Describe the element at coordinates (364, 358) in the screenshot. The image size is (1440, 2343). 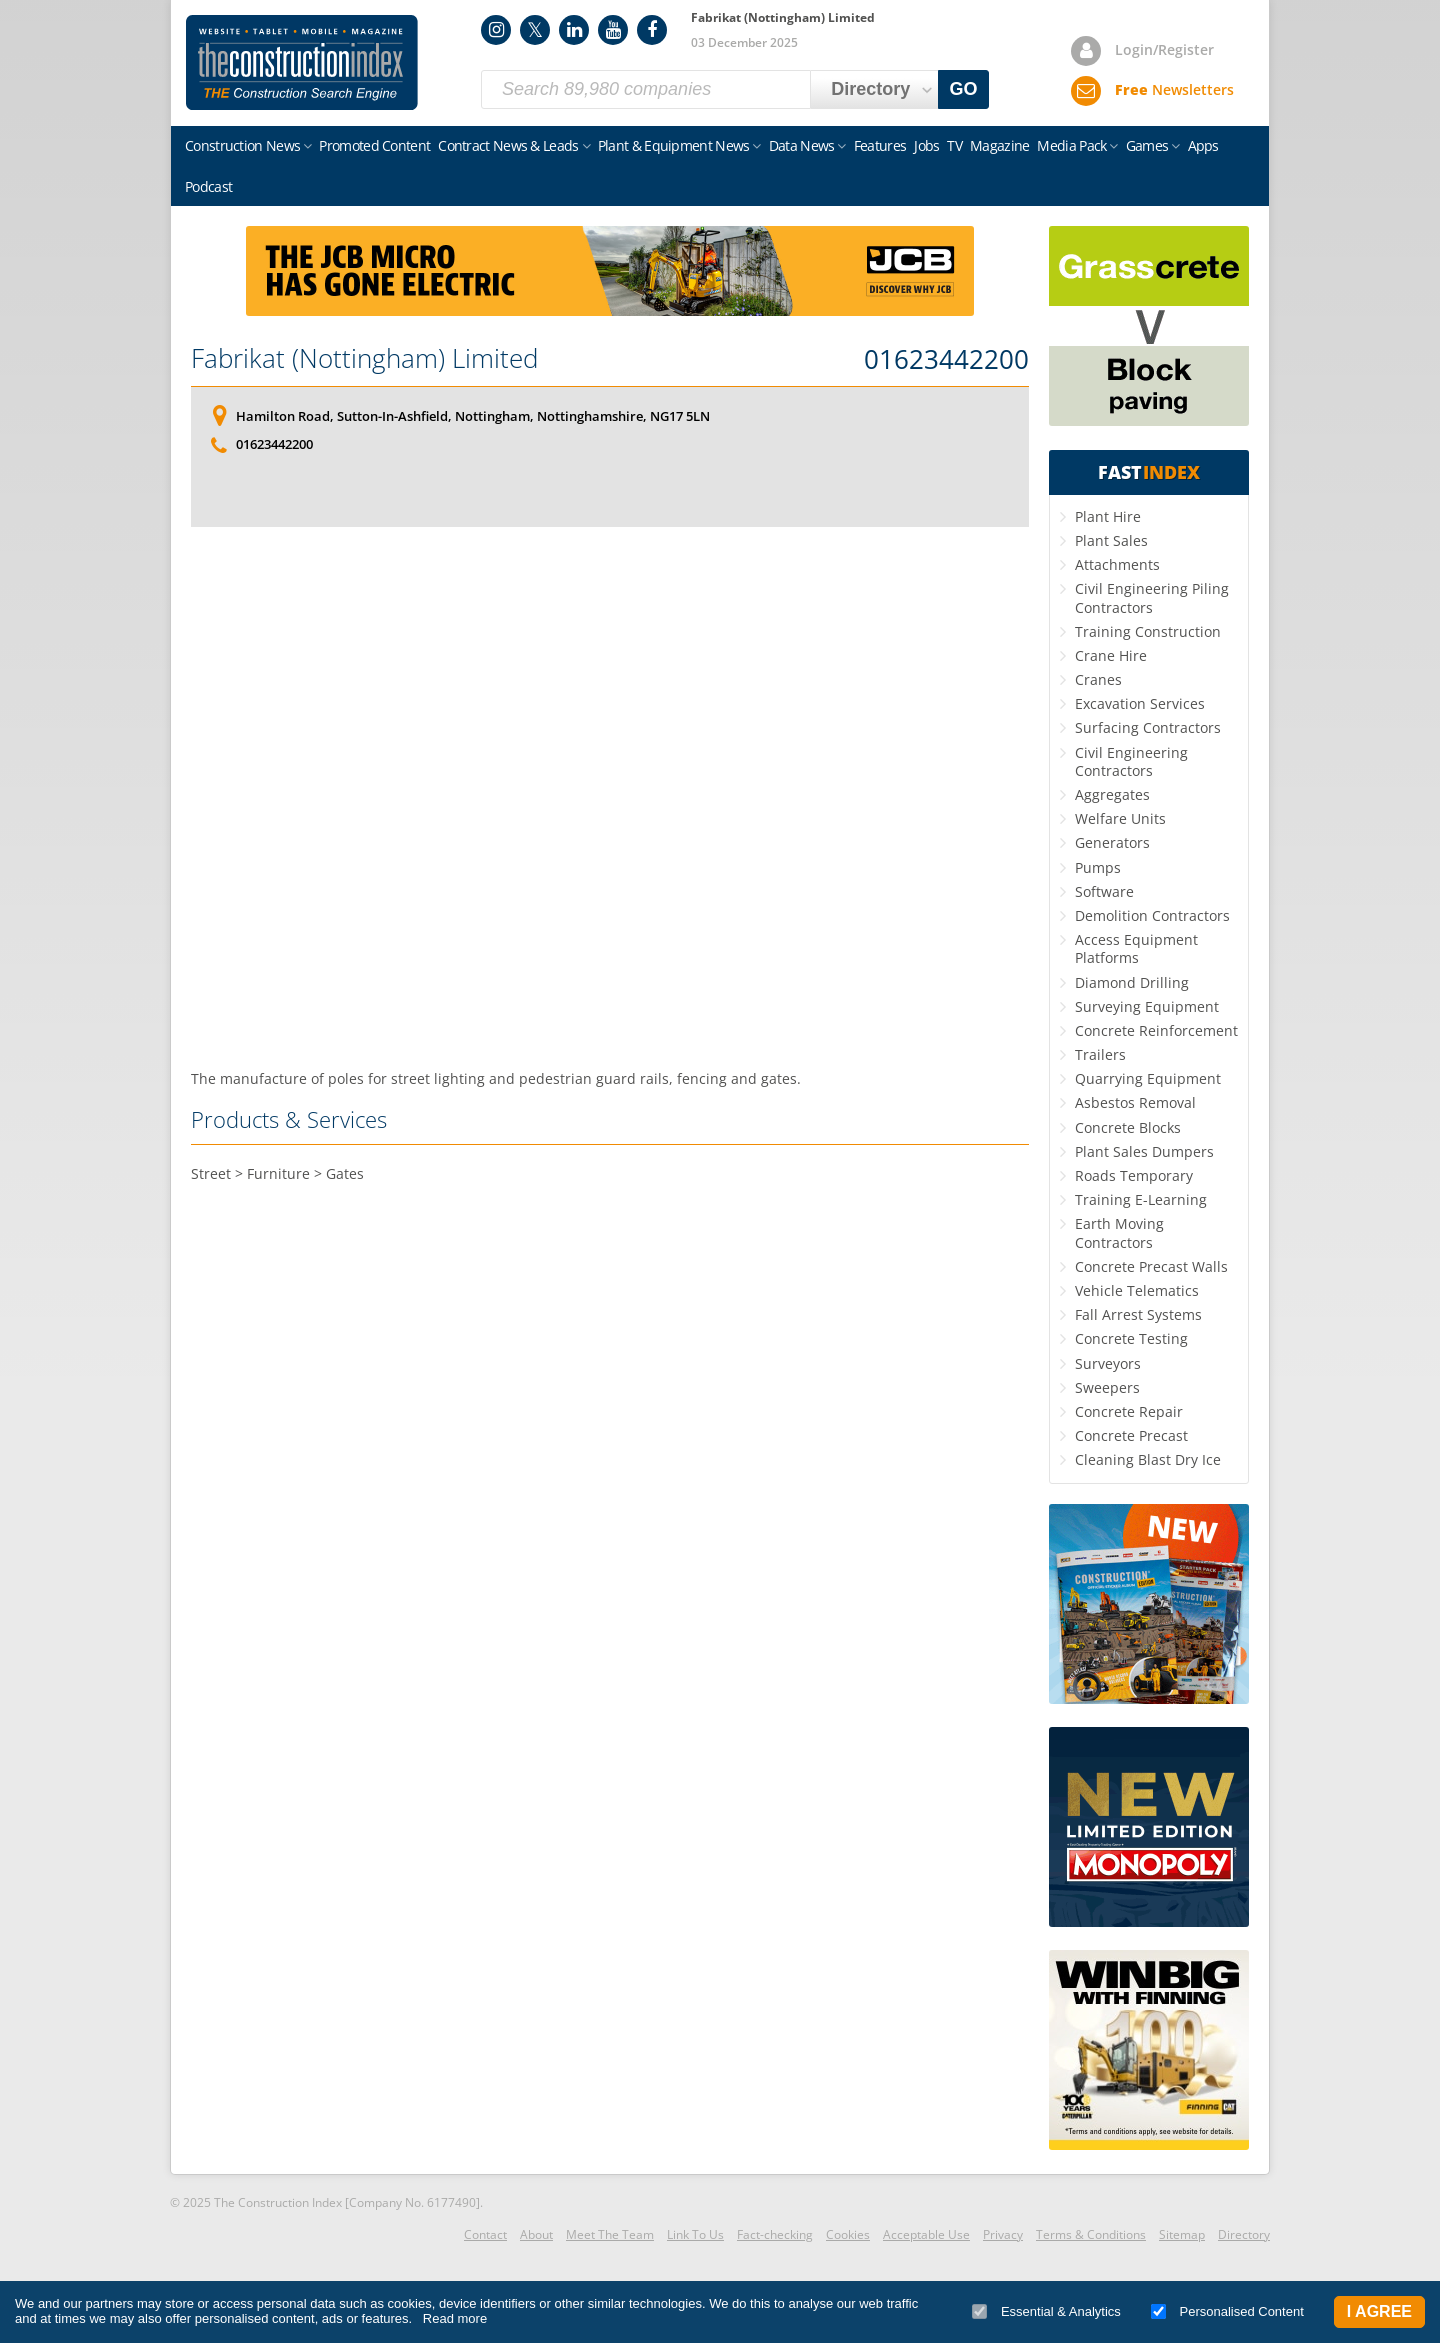
I see `Fabrikat (Nottingham) Limited` at that location.